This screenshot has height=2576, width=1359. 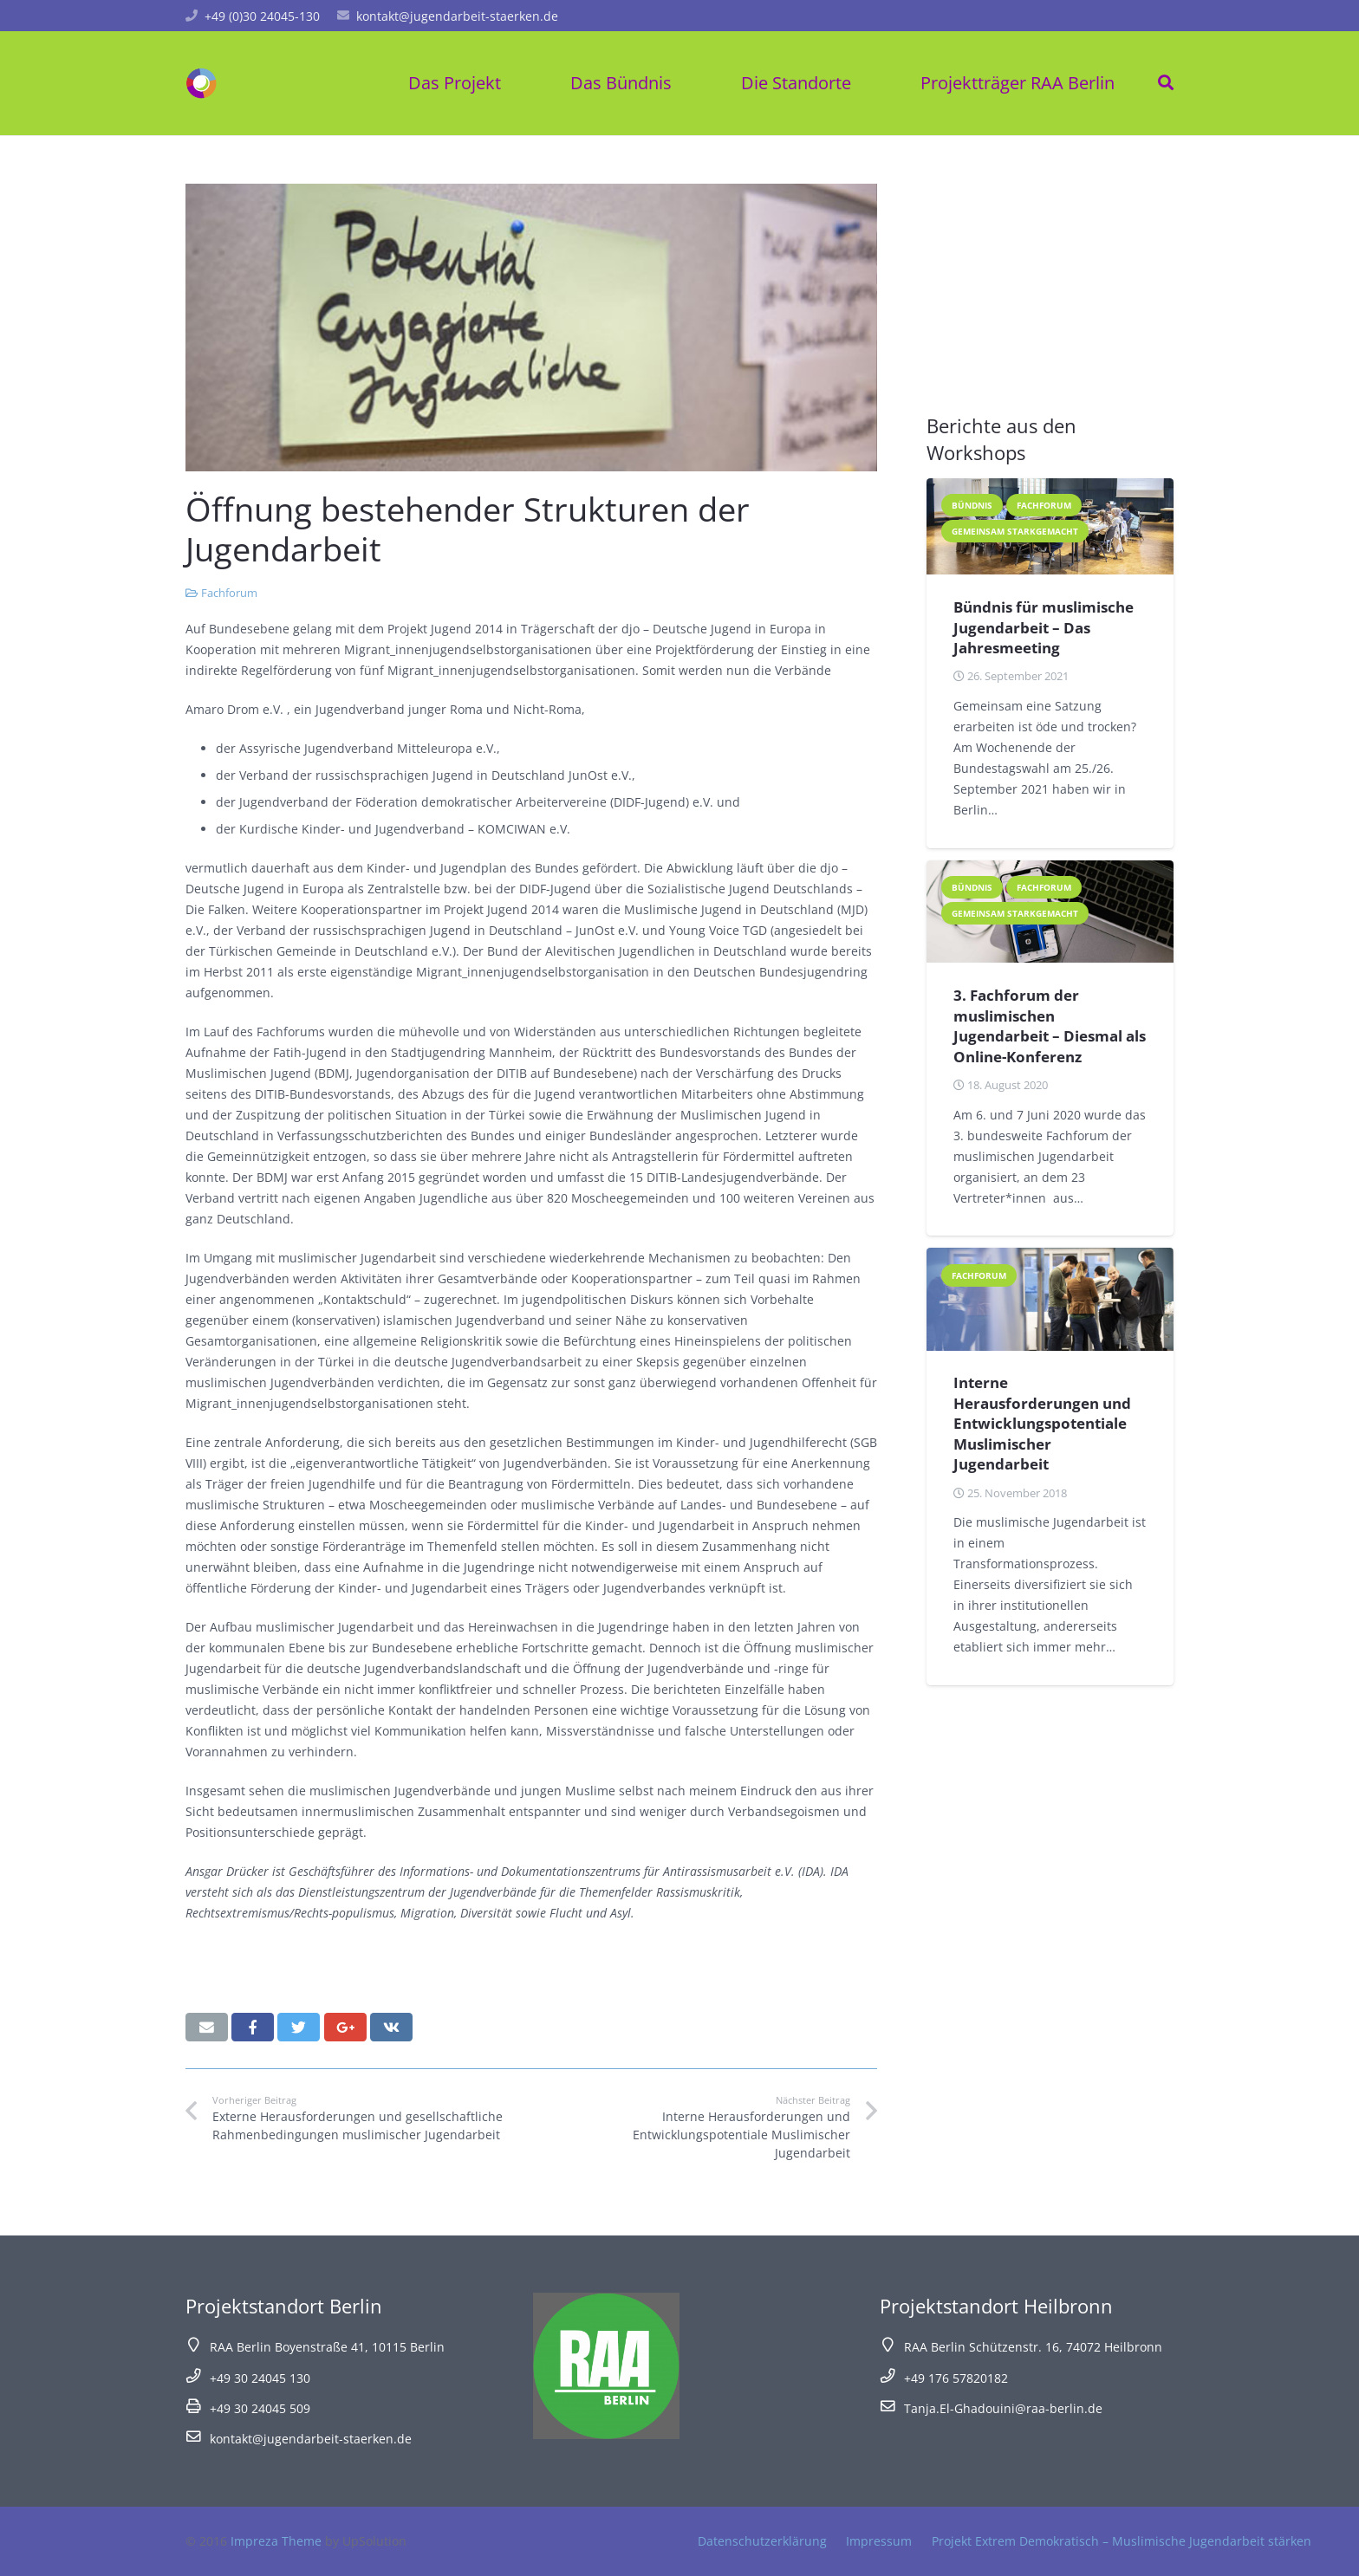 I want to click on Bündnis für muslimische Jugendarbeit – Das Jahresmeeting, so click(x=1043, y=627).